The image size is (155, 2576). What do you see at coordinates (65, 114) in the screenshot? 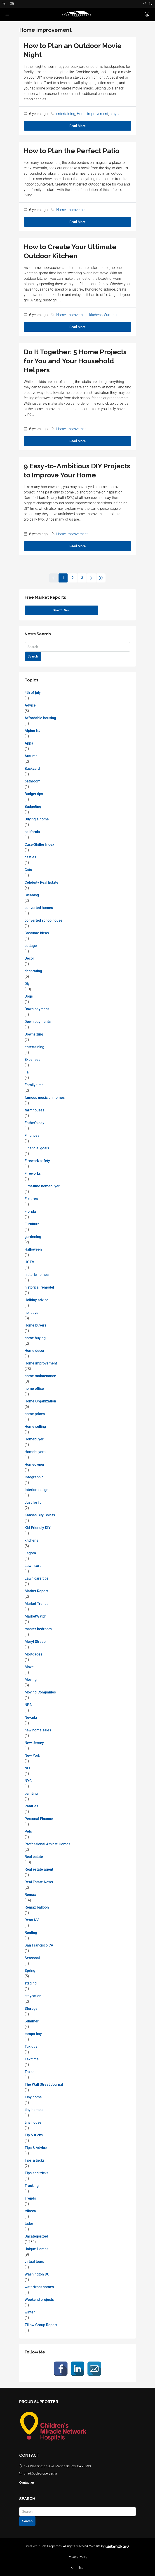
I see `entertaining` at bounding box center [65, 114].